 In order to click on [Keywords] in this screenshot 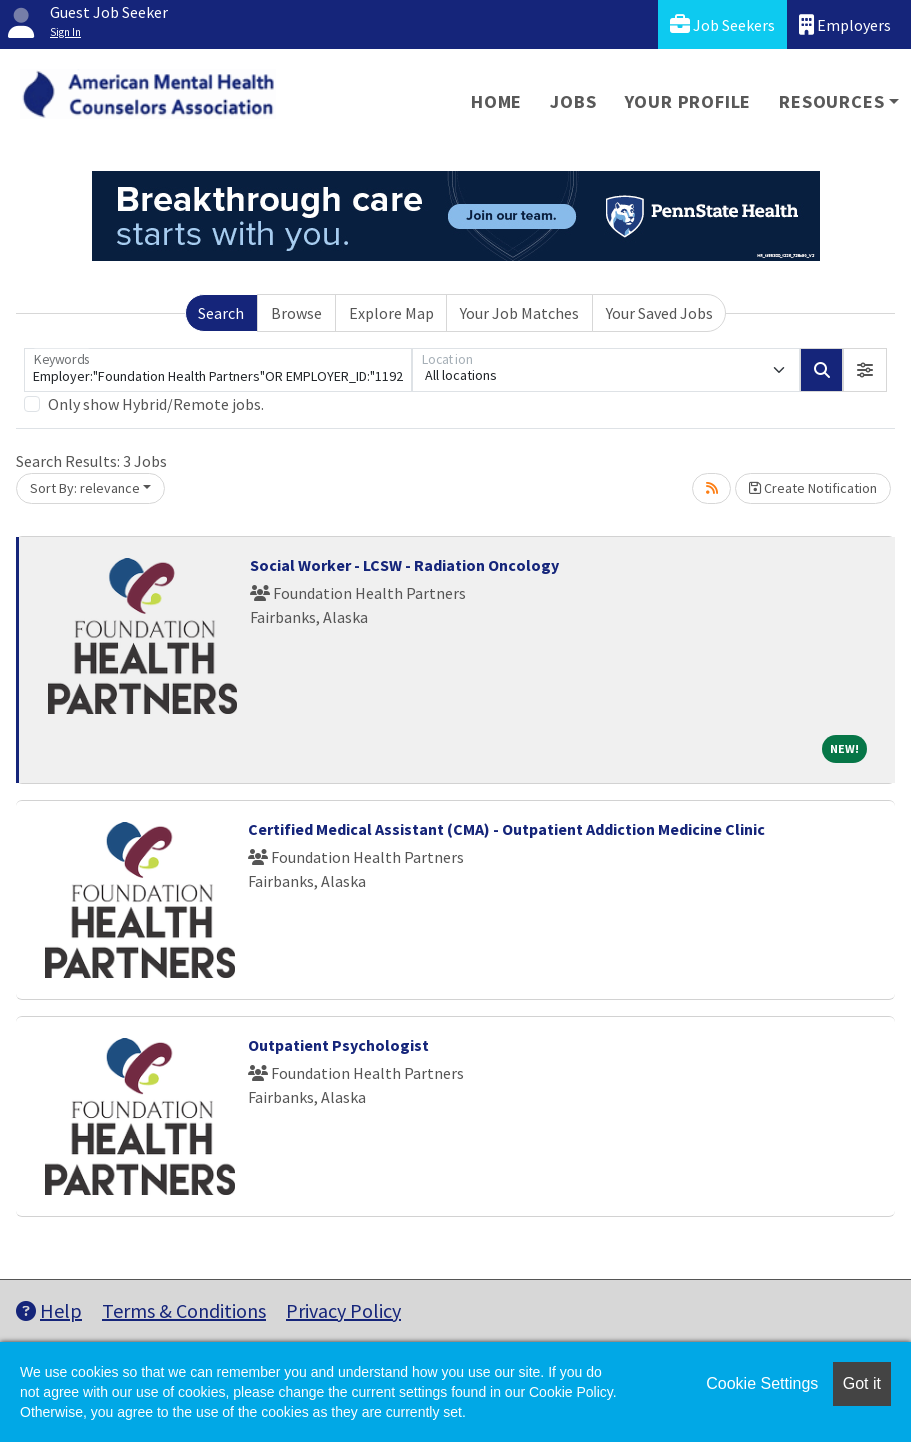, I will do `click(218, 370)`.